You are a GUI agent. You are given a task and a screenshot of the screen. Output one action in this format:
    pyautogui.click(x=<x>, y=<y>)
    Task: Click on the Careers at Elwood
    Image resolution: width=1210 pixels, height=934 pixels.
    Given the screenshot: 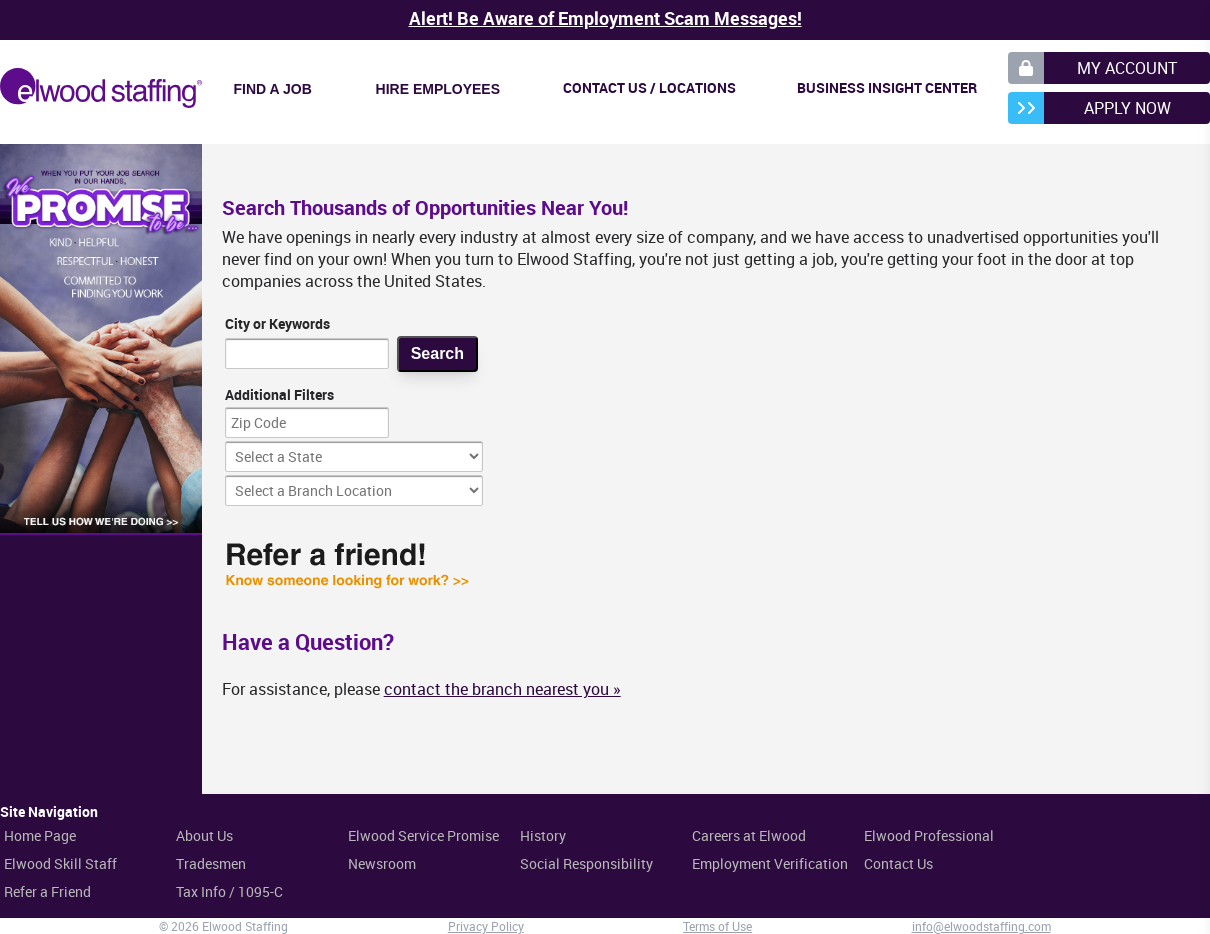 What is the action you would take?
    pyautogui.click(x=749, y=835)
    